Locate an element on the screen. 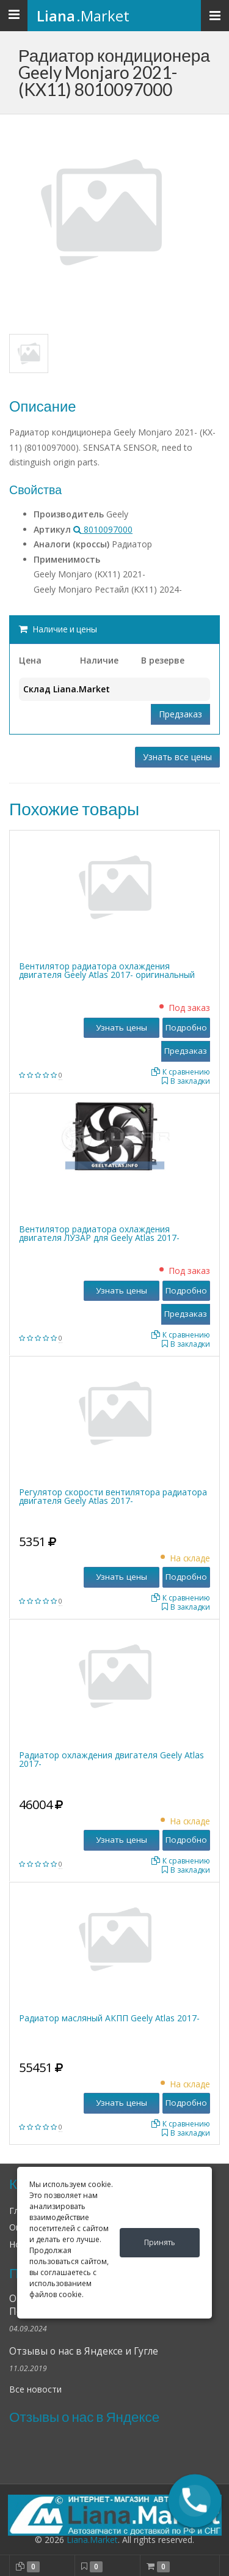 Image resolution: width=229 pixels, height=2576 pixels. [button] is located at coordinates (195, 2501).